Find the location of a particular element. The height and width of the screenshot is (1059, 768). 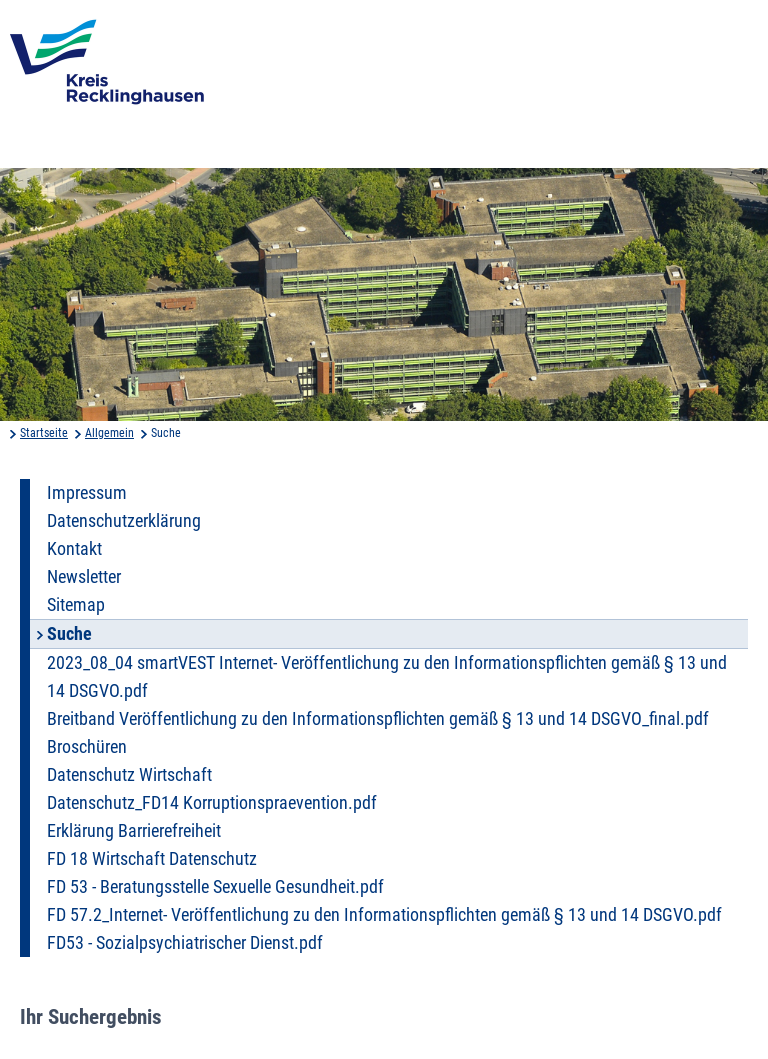

Datenschutz Wirtschaft is located at coordinates (129, 775).